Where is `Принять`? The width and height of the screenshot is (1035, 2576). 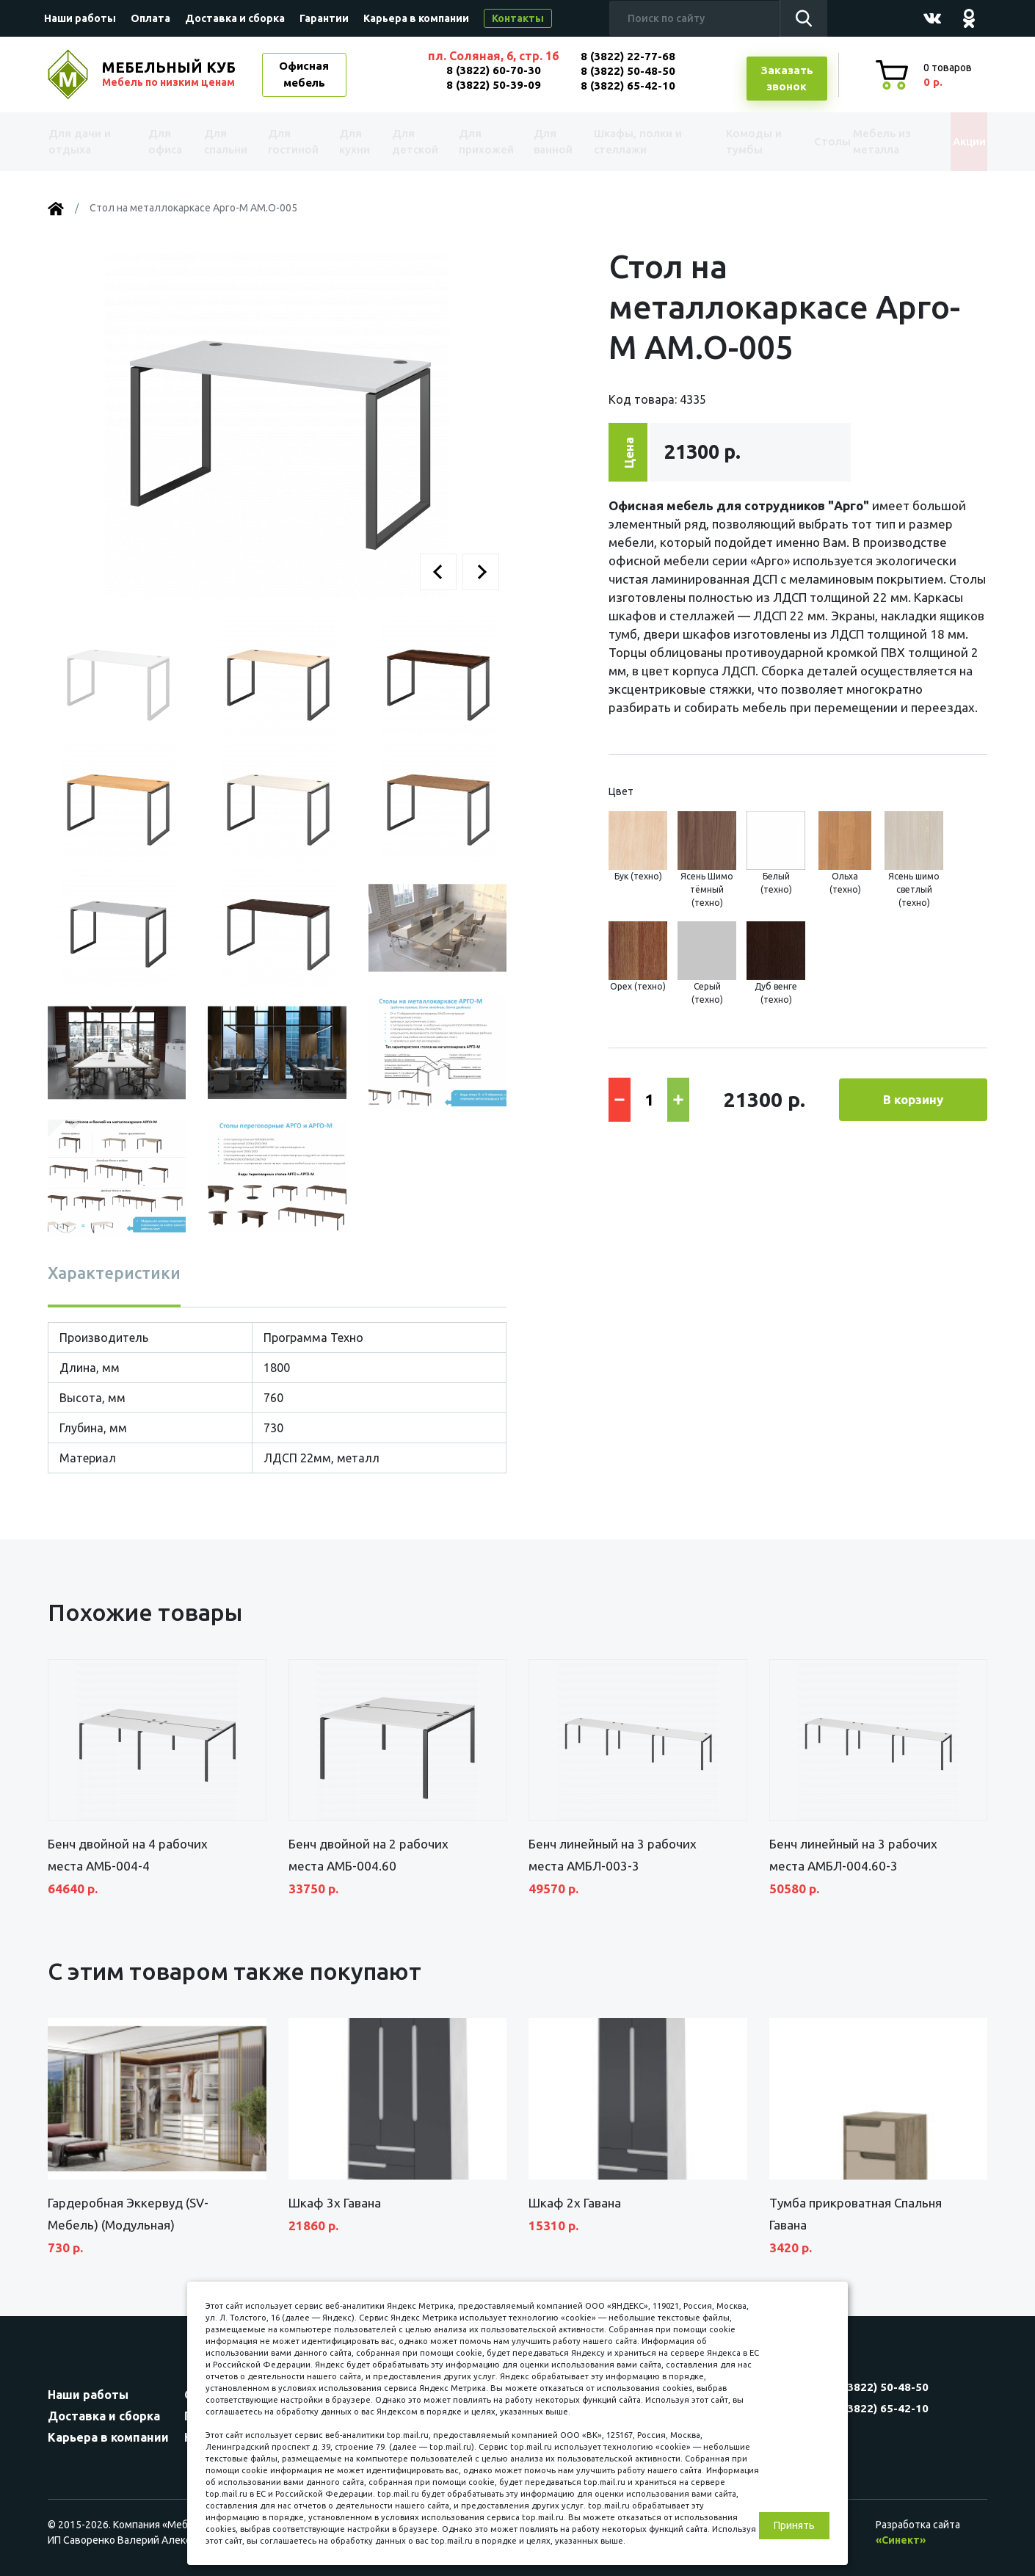
Принять is located at coordinates (794, 2525).